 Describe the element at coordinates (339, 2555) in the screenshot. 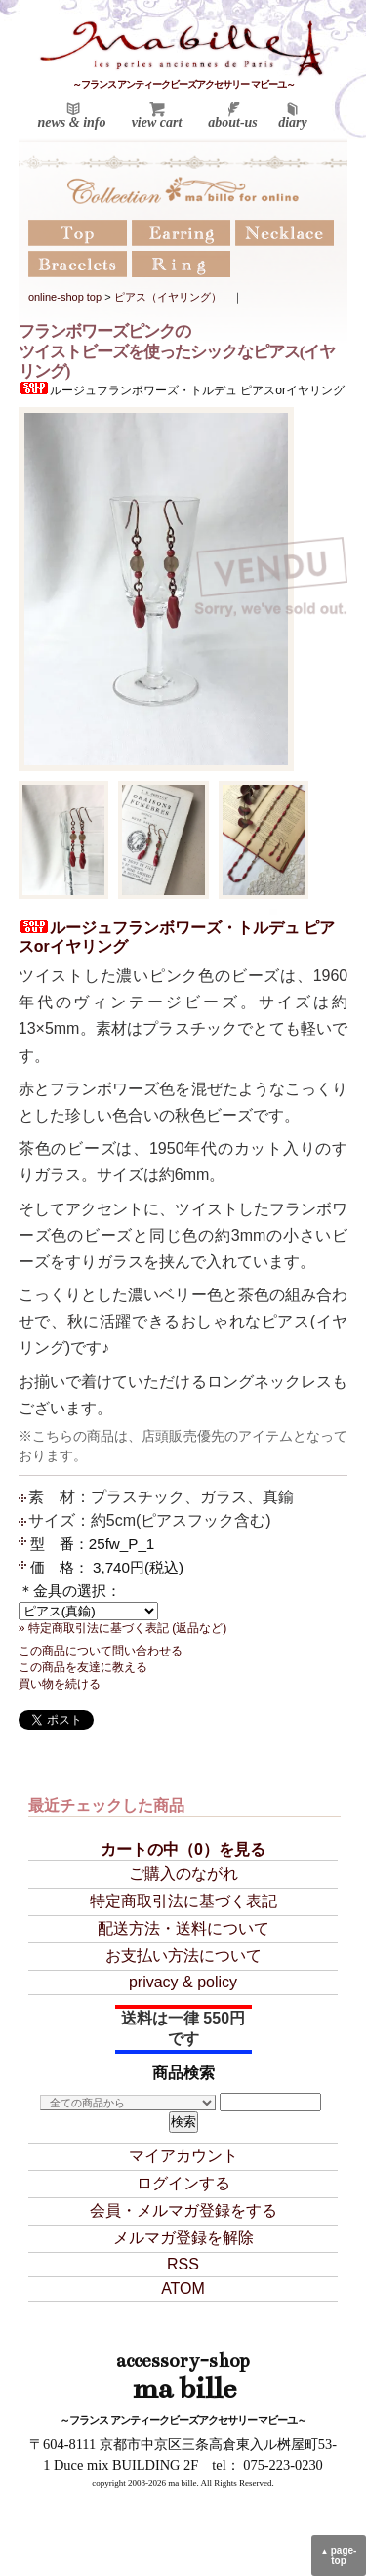

I see `page-top` at that location.